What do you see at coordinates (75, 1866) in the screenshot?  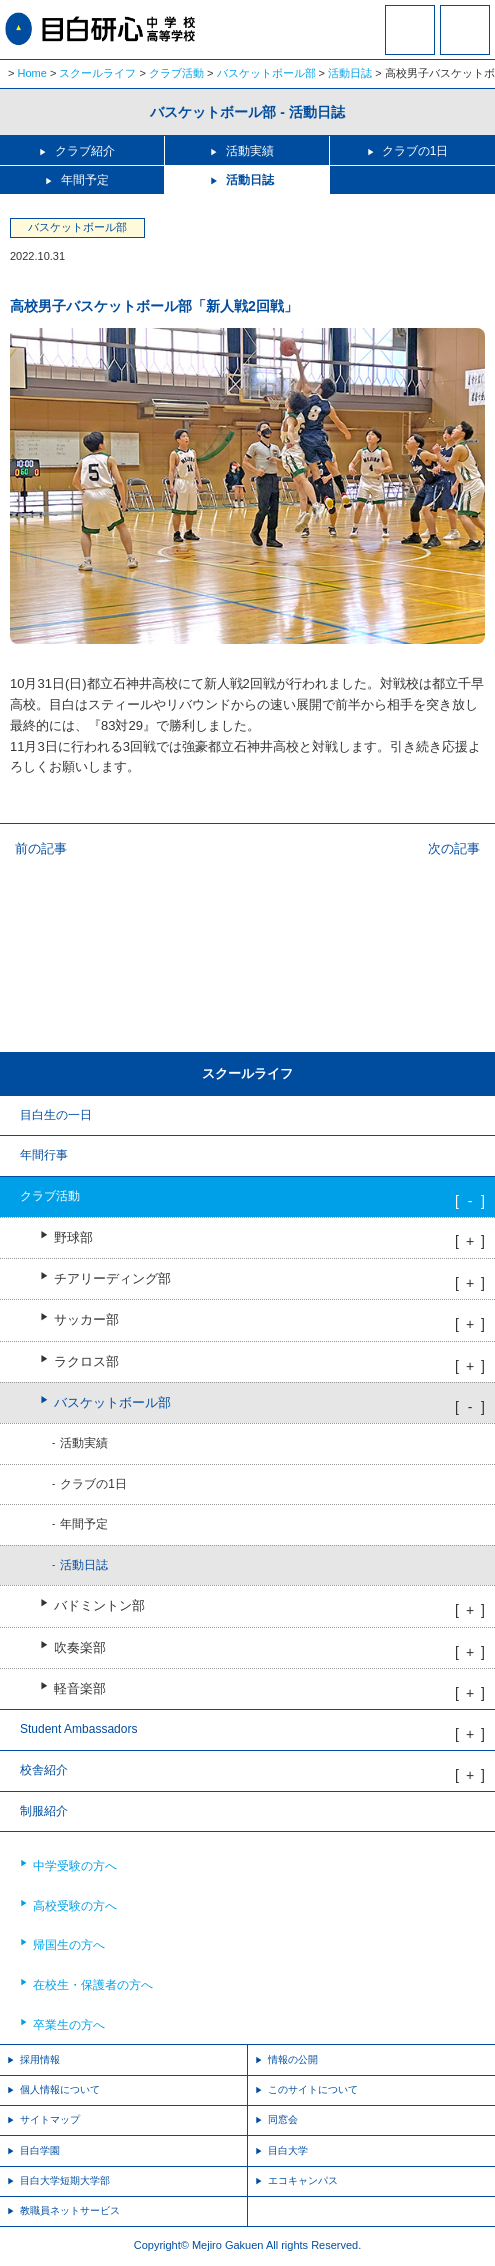 I see `中学受験の方へ` at bounding box center [75, 1866].